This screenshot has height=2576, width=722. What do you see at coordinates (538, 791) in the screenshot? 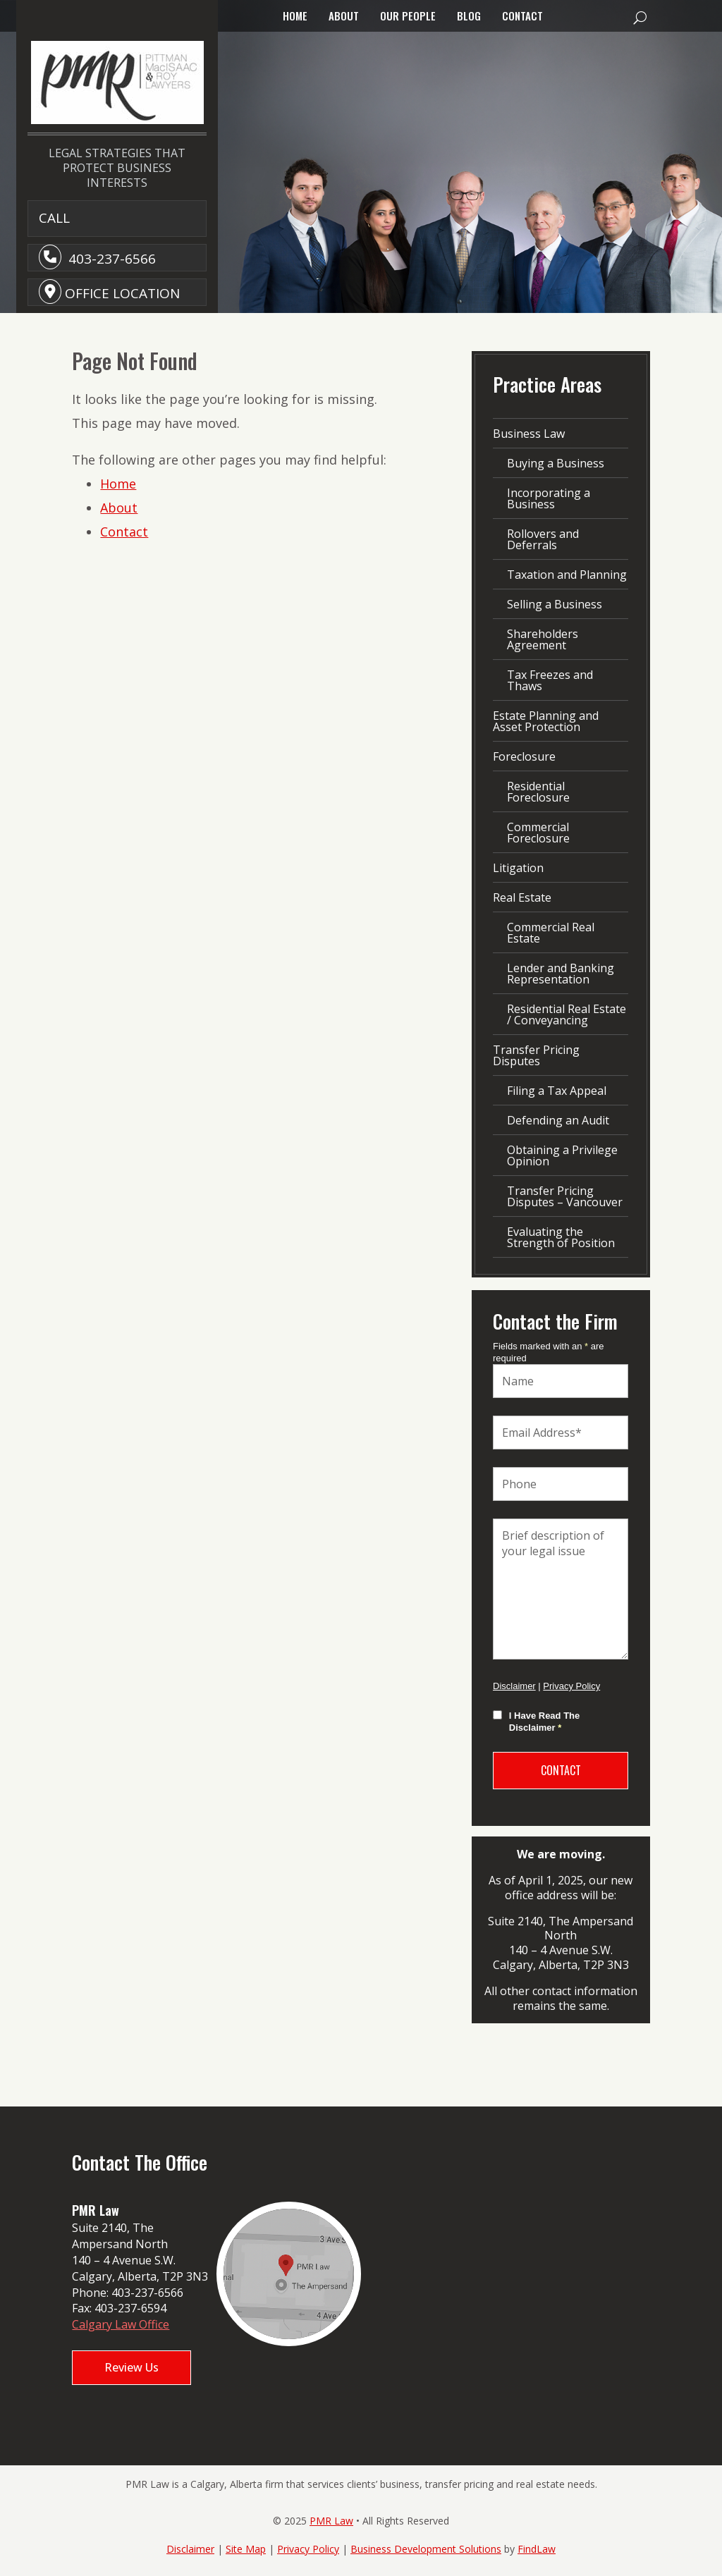
I see `Residential Foreclosure` at bounding box center [538, 791].